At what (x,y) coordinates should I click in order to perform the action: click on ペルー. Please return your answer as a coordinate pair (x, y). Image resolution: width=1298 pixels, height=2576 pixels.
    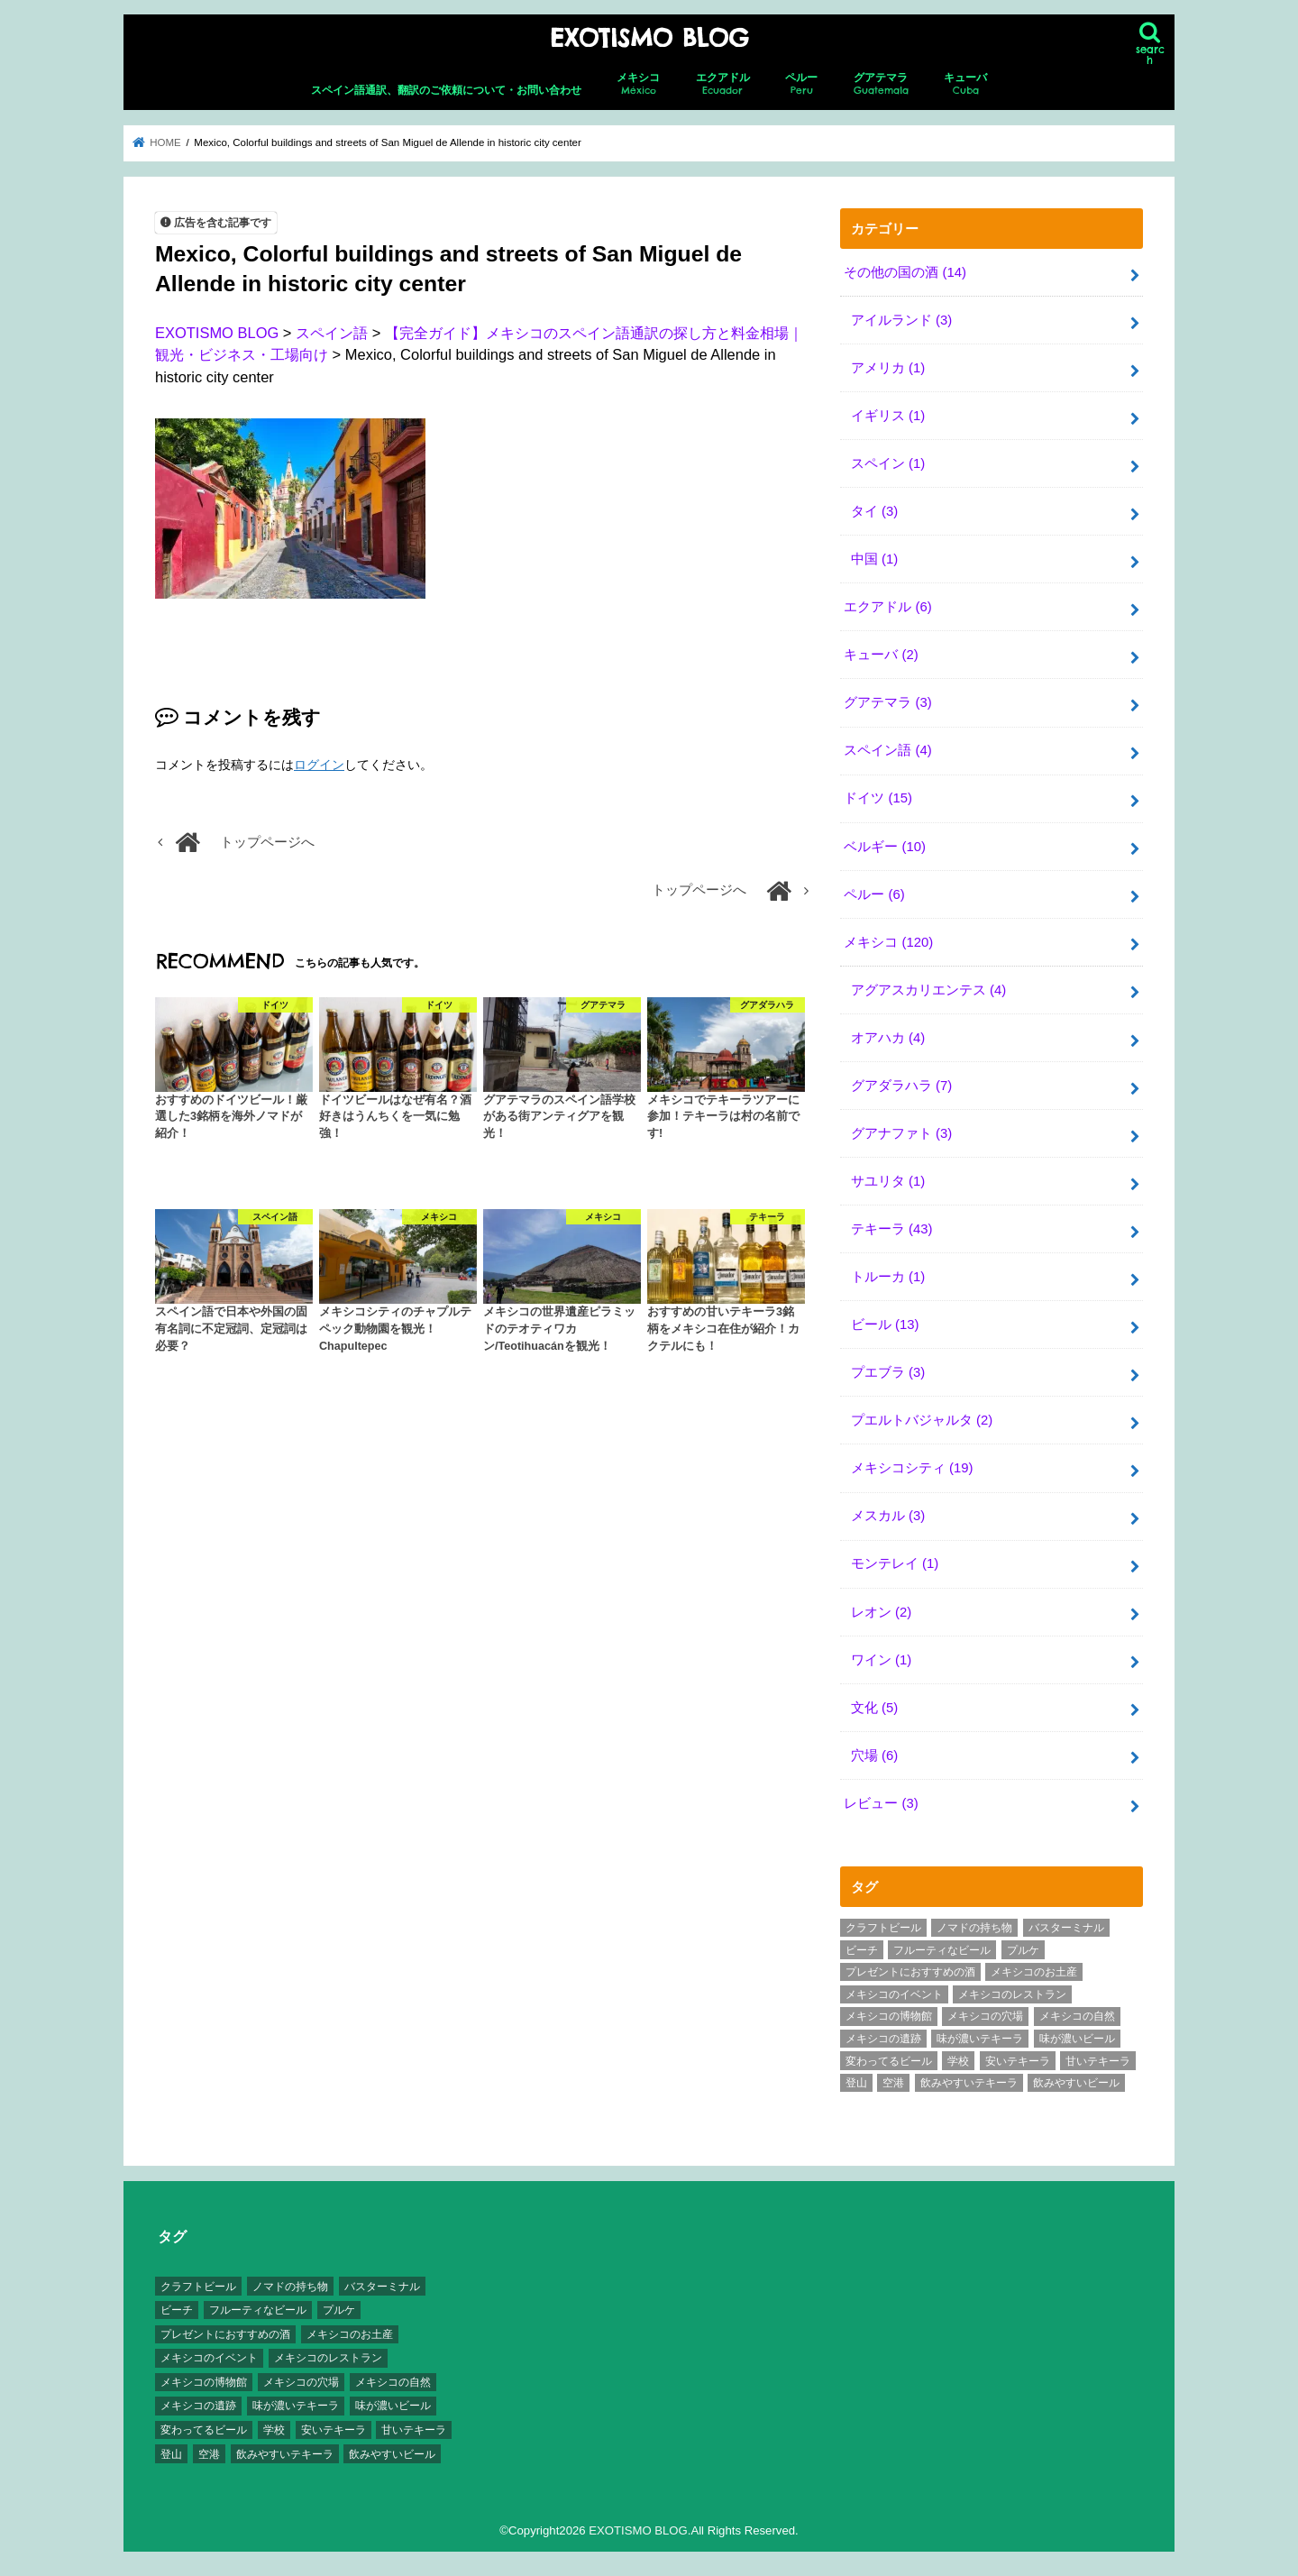
    Looking at the image, I should click on (801, 84).